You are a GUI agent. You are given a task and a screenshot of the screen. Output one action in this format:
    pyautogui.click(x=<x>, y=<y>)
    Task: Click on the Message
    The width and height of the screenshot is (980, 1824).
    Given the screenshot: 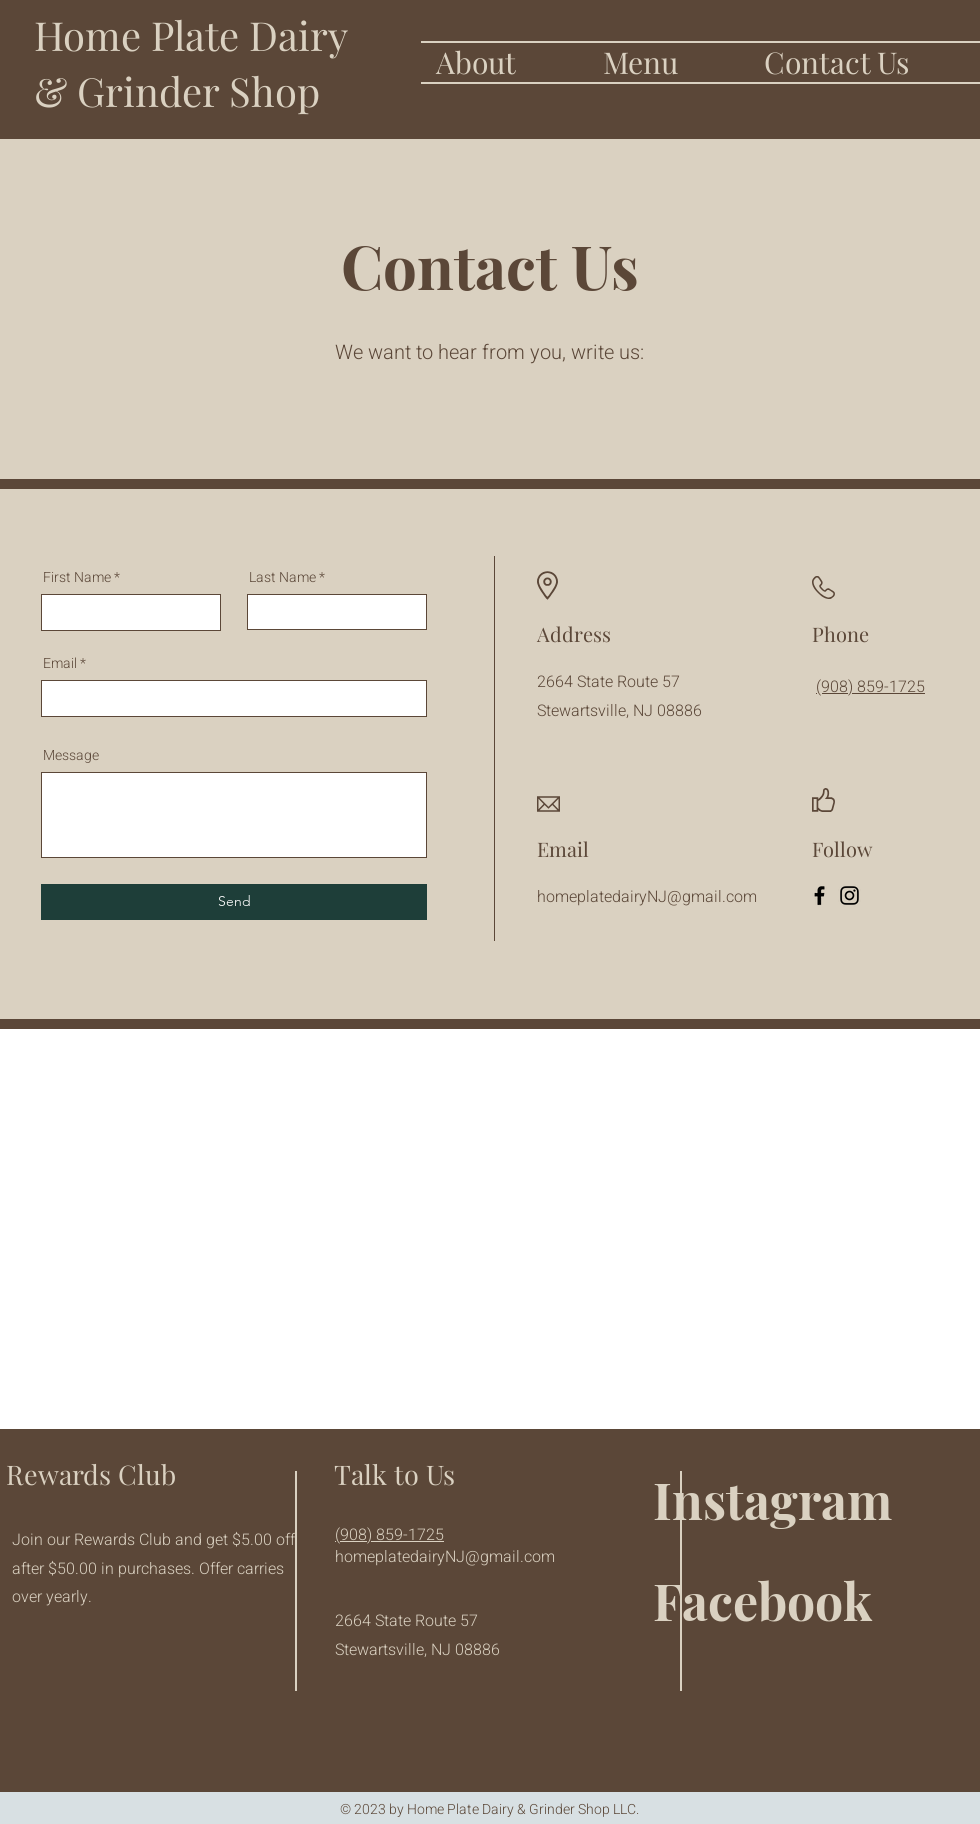 What is the action you would take?
    pyautogui.click(x=71, y=756)
    